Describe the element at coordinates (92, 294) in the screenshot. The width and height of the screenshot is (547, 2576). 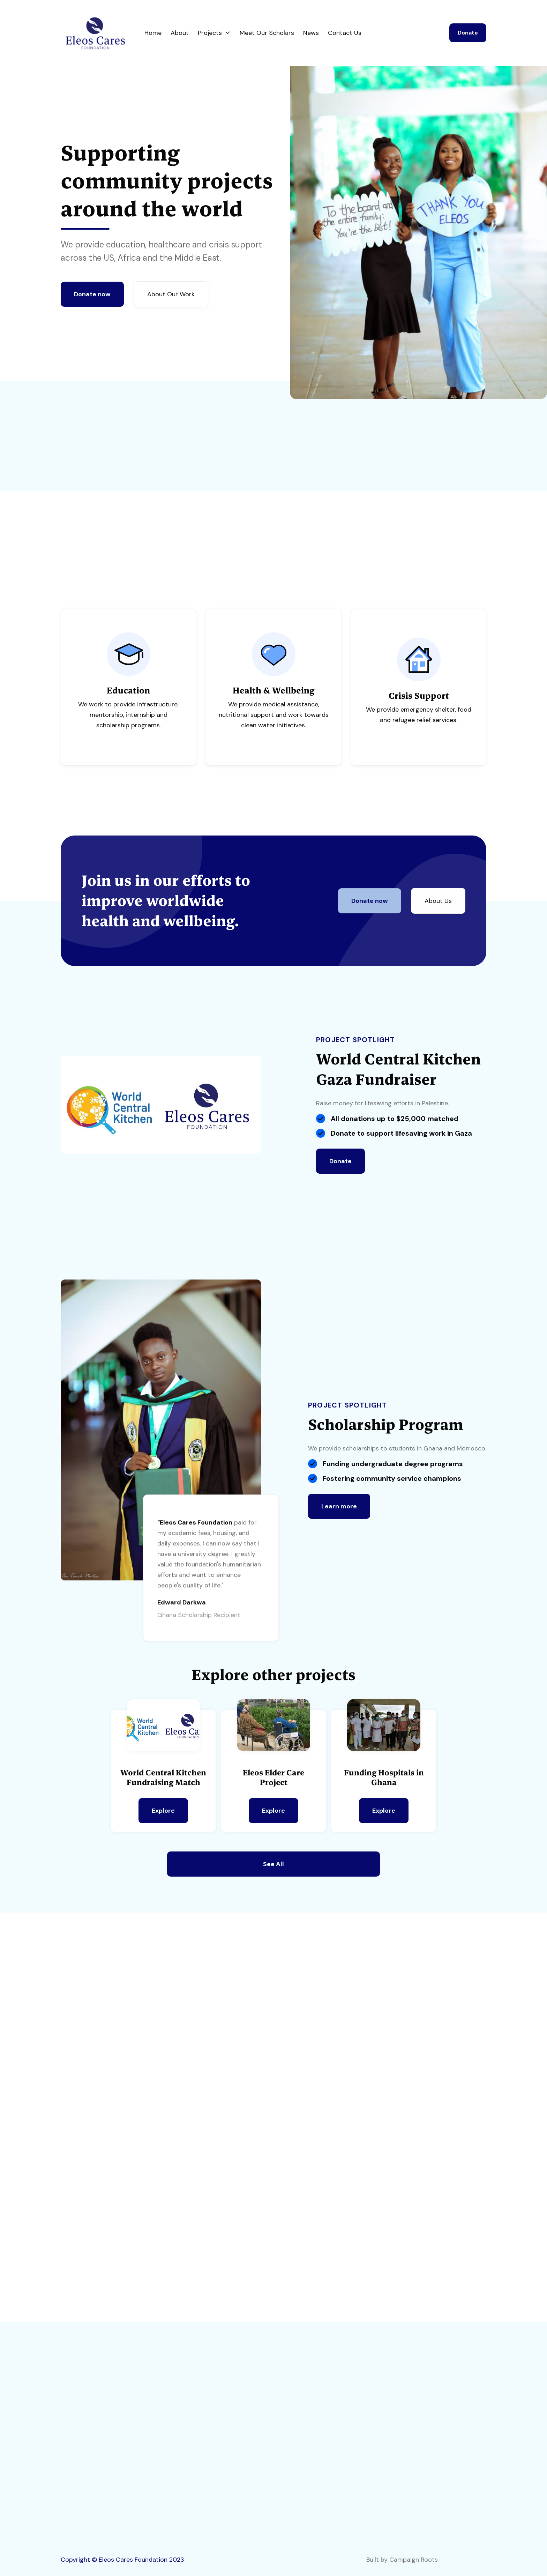
I see `Donate now` at that location.